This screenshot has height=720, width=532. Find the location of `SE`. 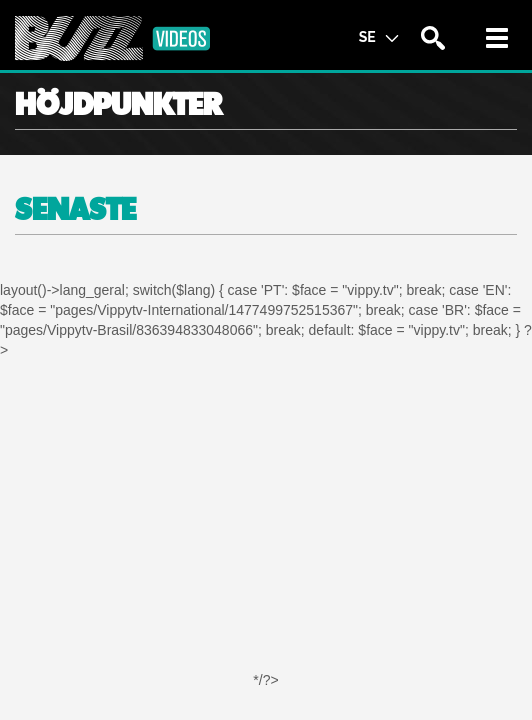

SE is located at coordinates (378, 36).